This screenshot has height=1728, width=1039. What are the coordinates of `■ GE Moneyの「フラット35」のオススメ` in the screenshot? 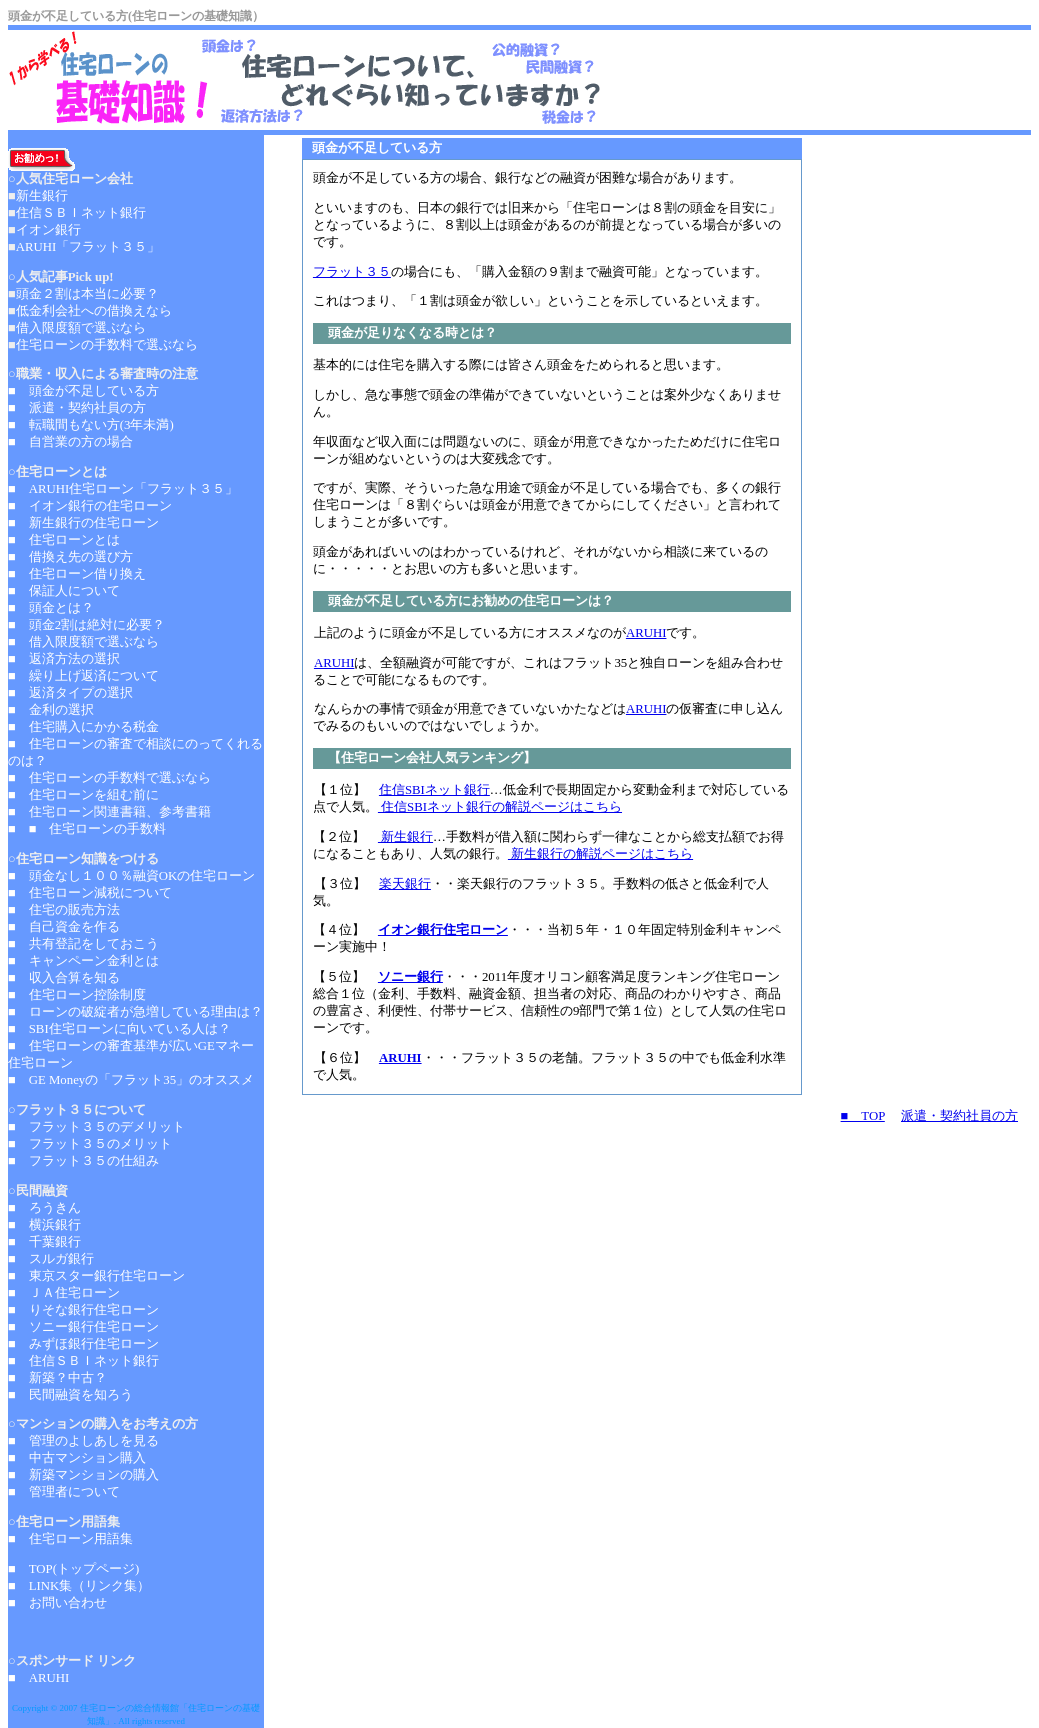 It's located at (131, 1080).